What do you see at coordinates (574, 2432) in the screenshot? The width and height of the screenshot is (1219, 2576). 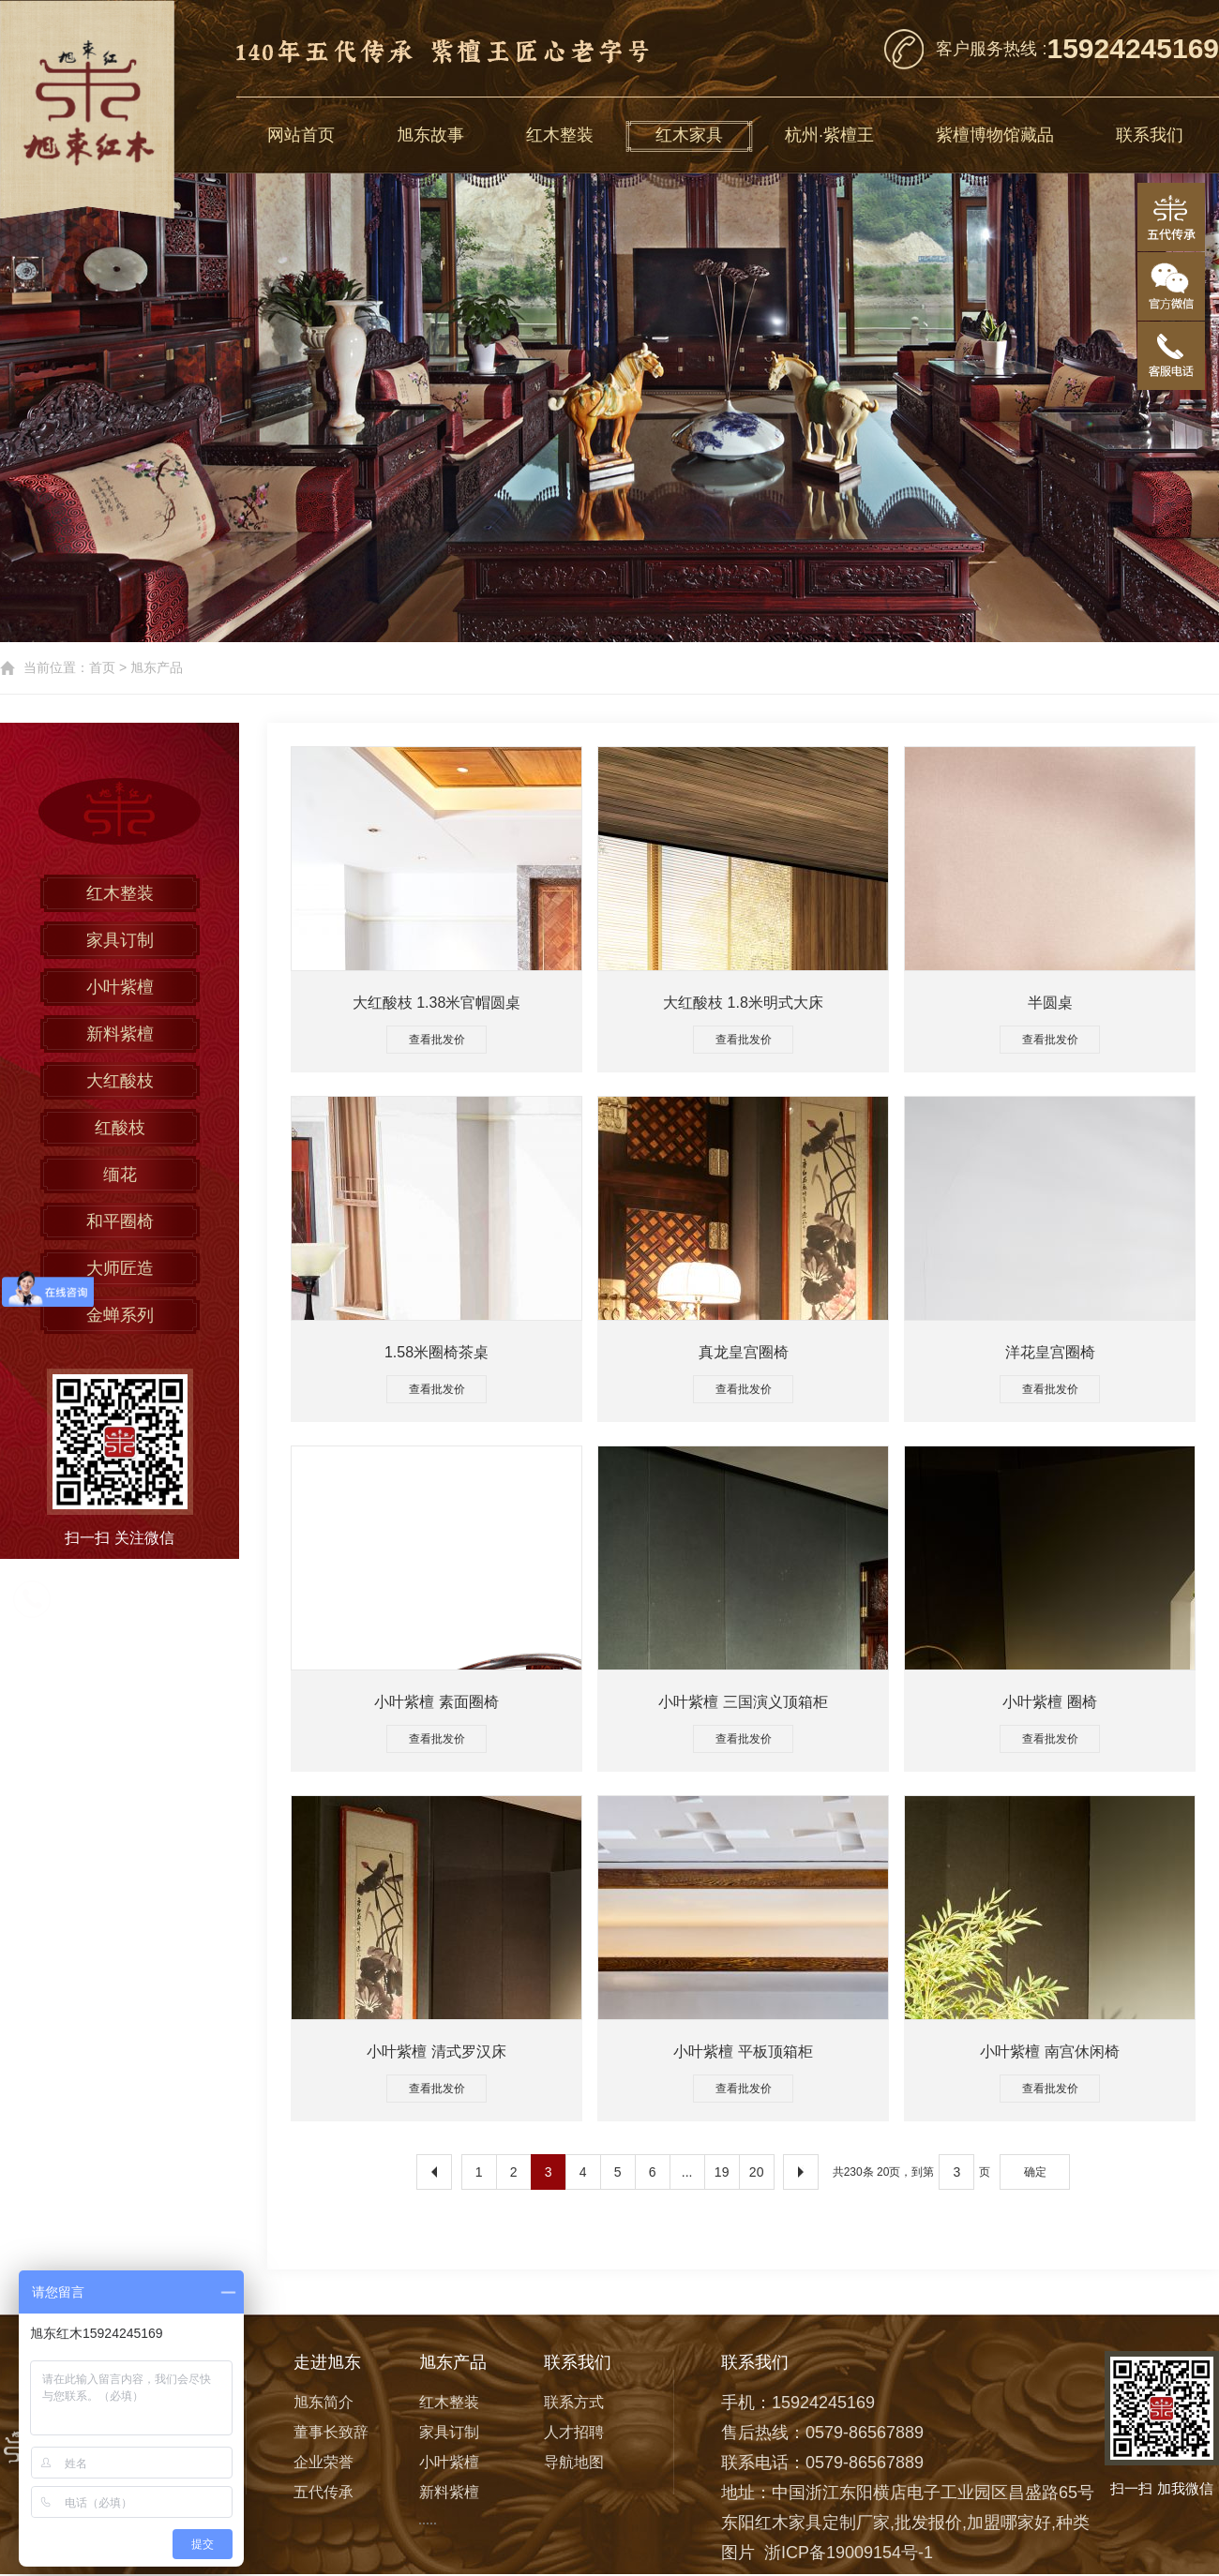 I see `人才招聘` at bounding box center [574, 2432].